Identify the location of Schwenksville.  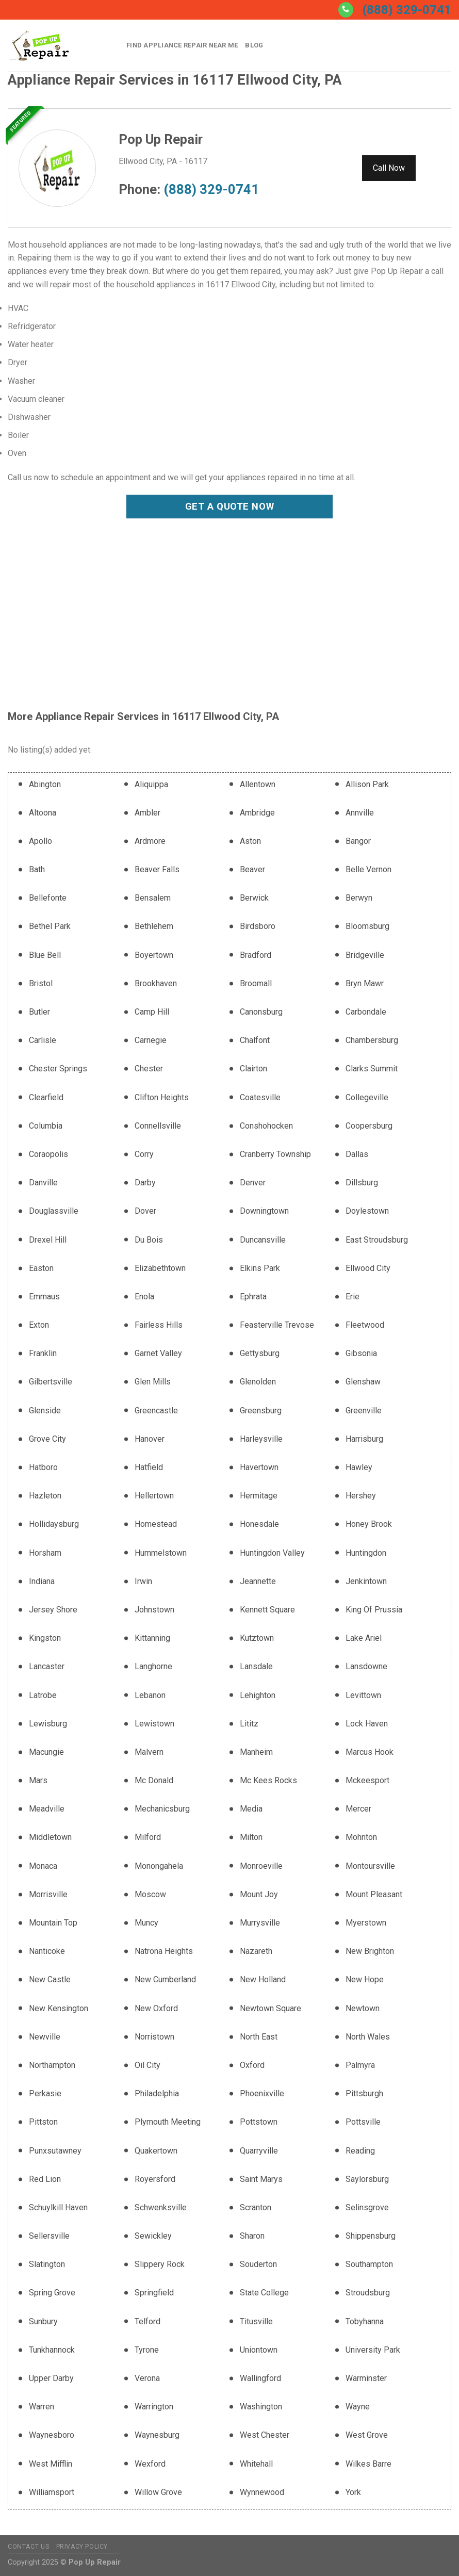
(161, 2207).